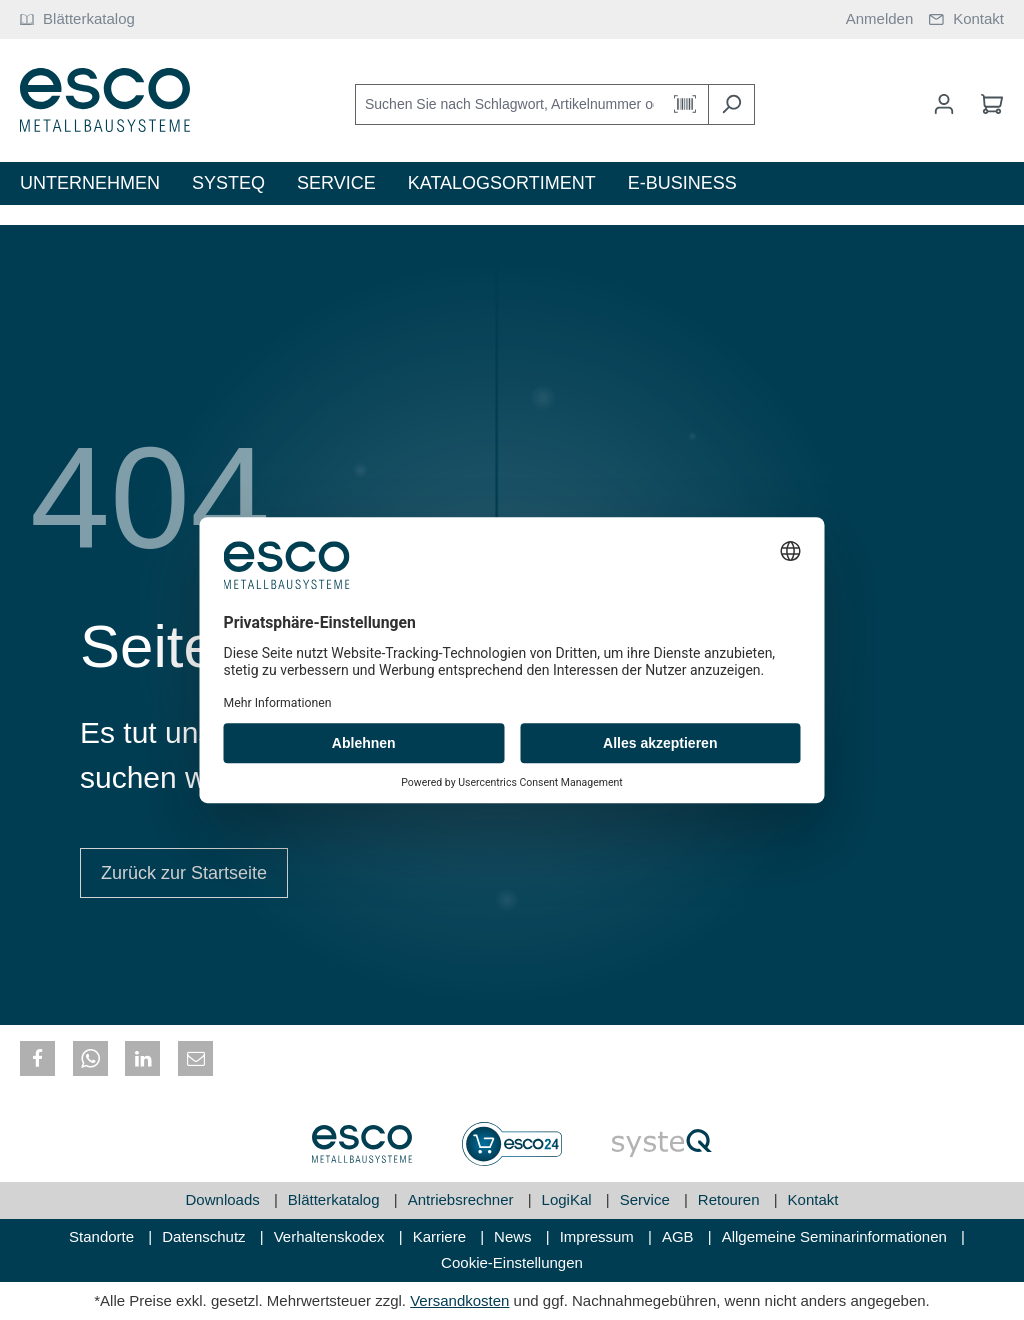 The height and width of the screenshot is (1320, 1024). I want to click on [Suchen], so click(731, 104).